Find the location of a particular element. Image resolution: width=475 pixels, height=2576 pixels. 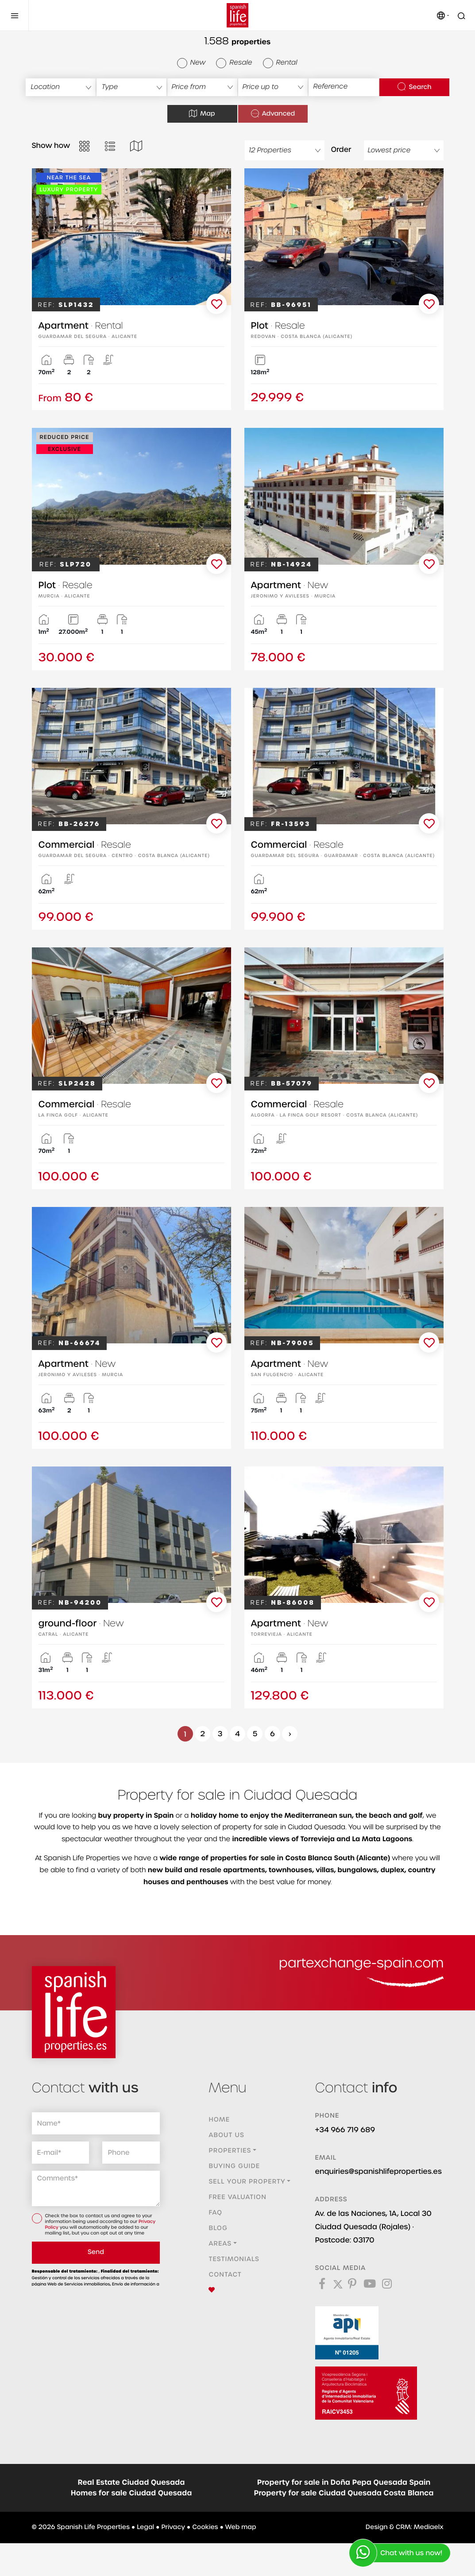

Rental is located at coordinates (280, 62).